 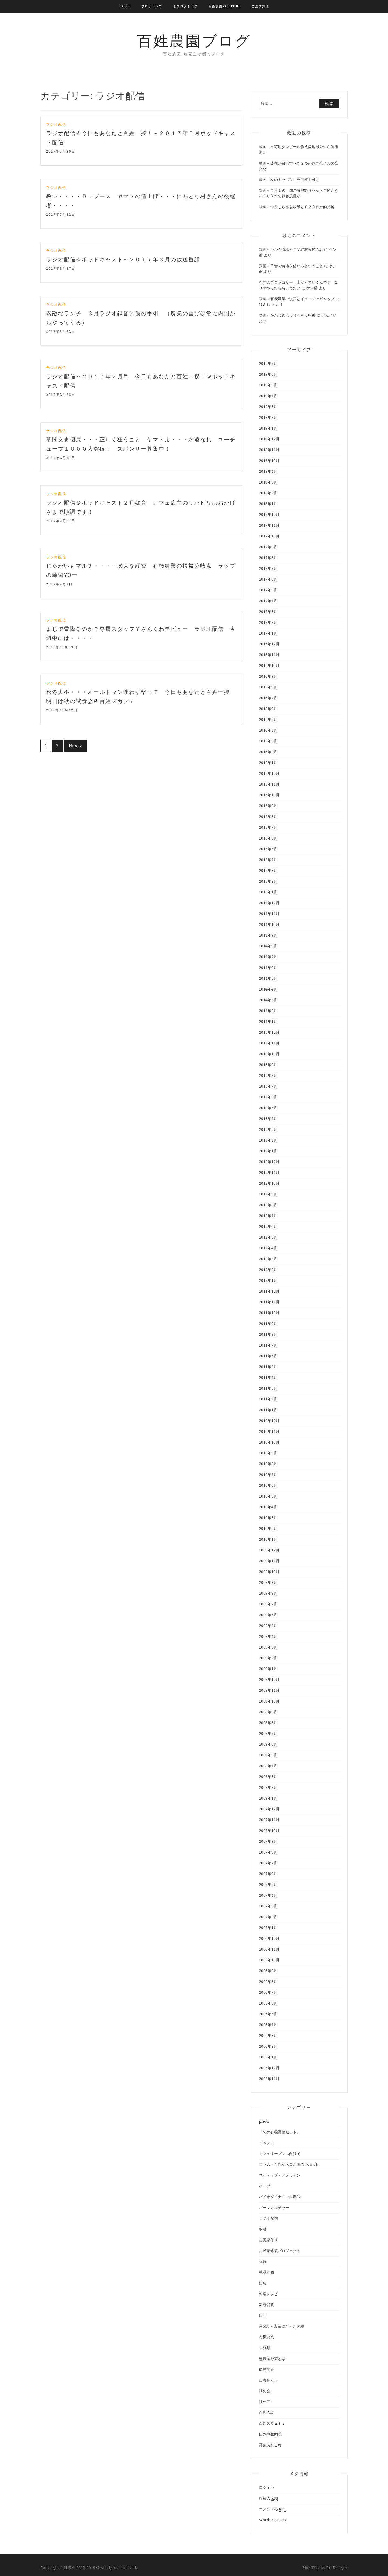 What do you see at coordinates (269, 1032) in the screenshot?
I see `2013年12月` at bounding box center [269, 1032].